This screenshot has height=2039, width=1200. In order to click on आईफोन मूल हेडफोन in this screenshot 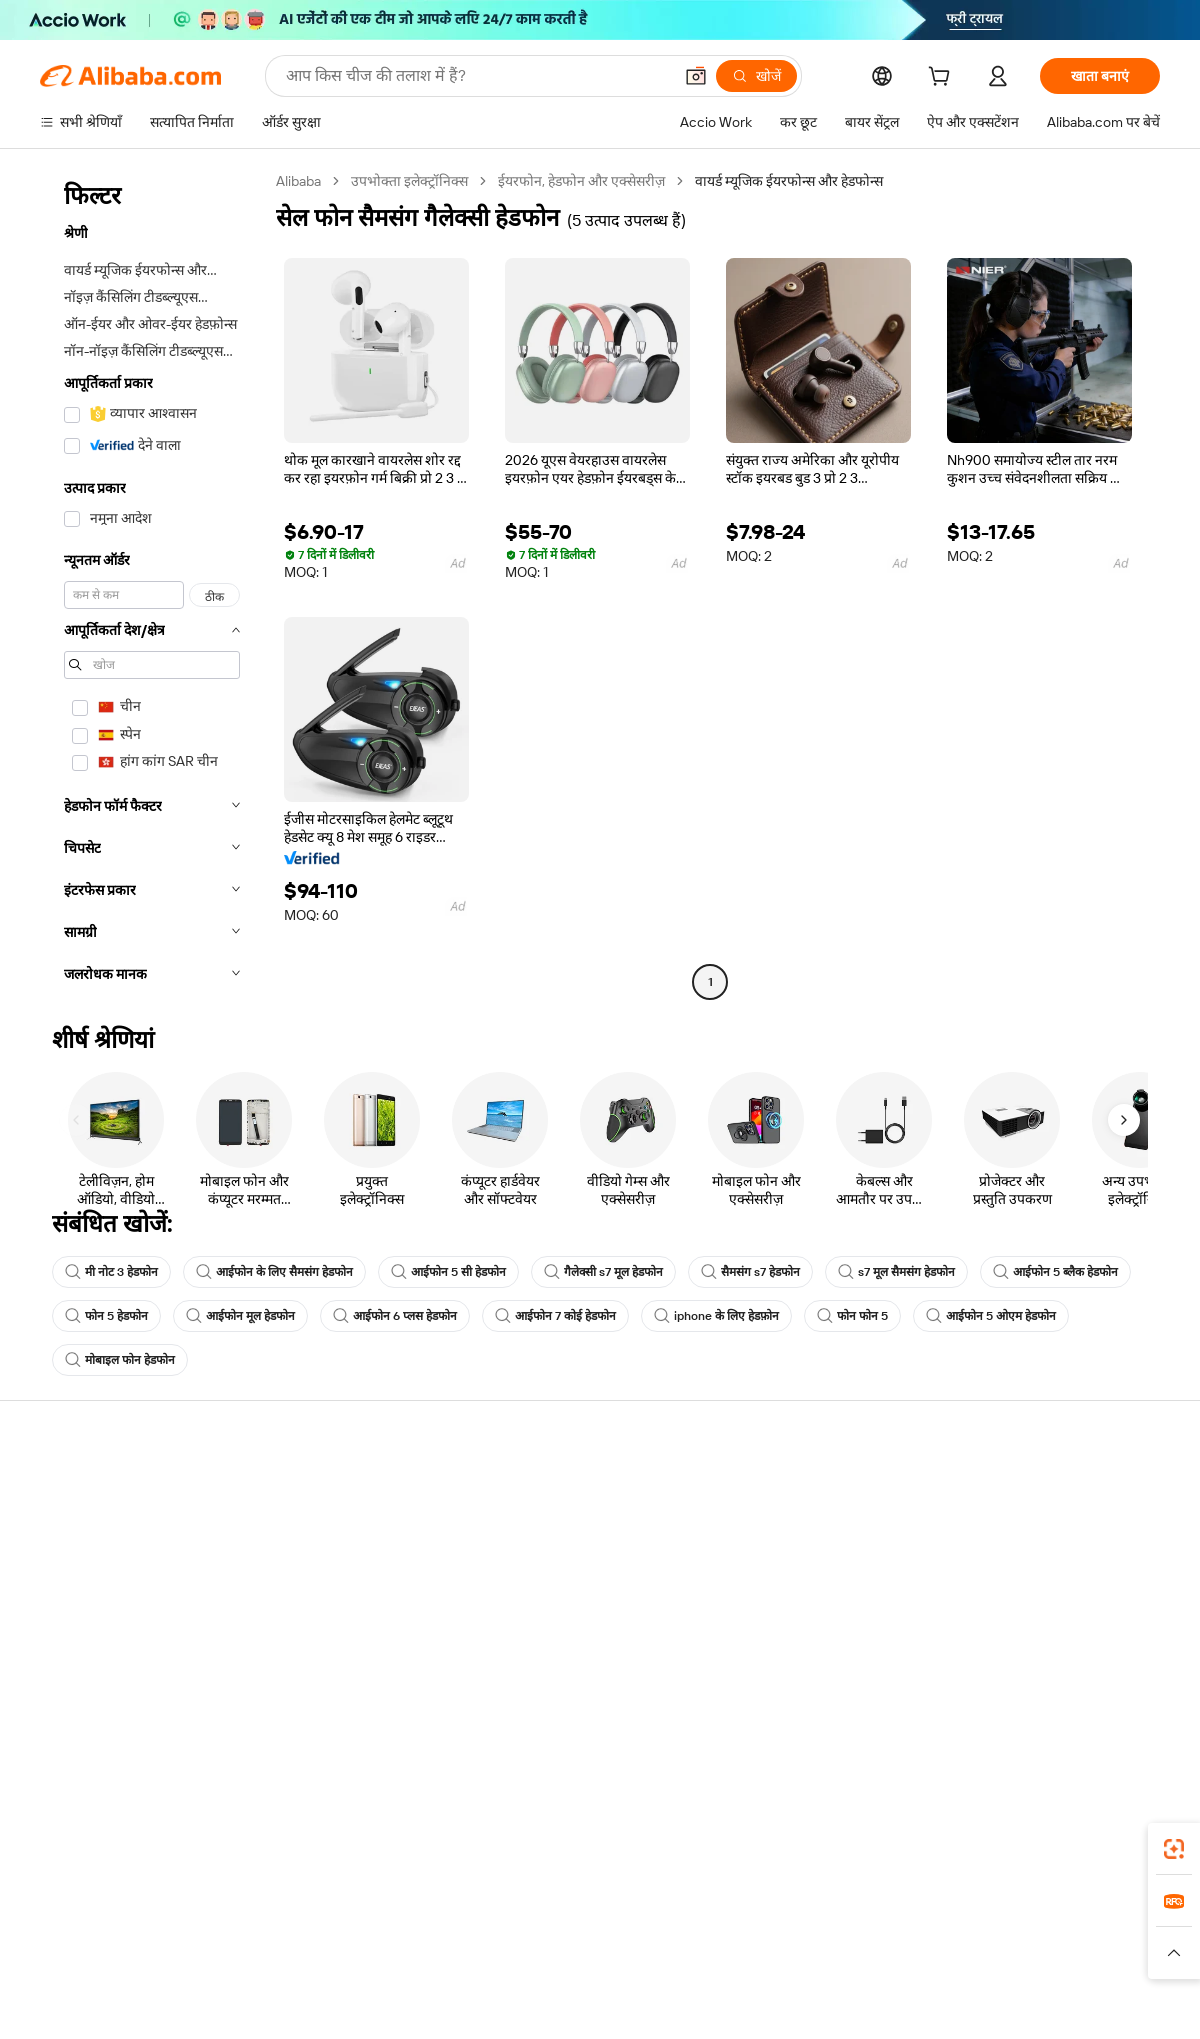, I will do `click(240, 1316)`.